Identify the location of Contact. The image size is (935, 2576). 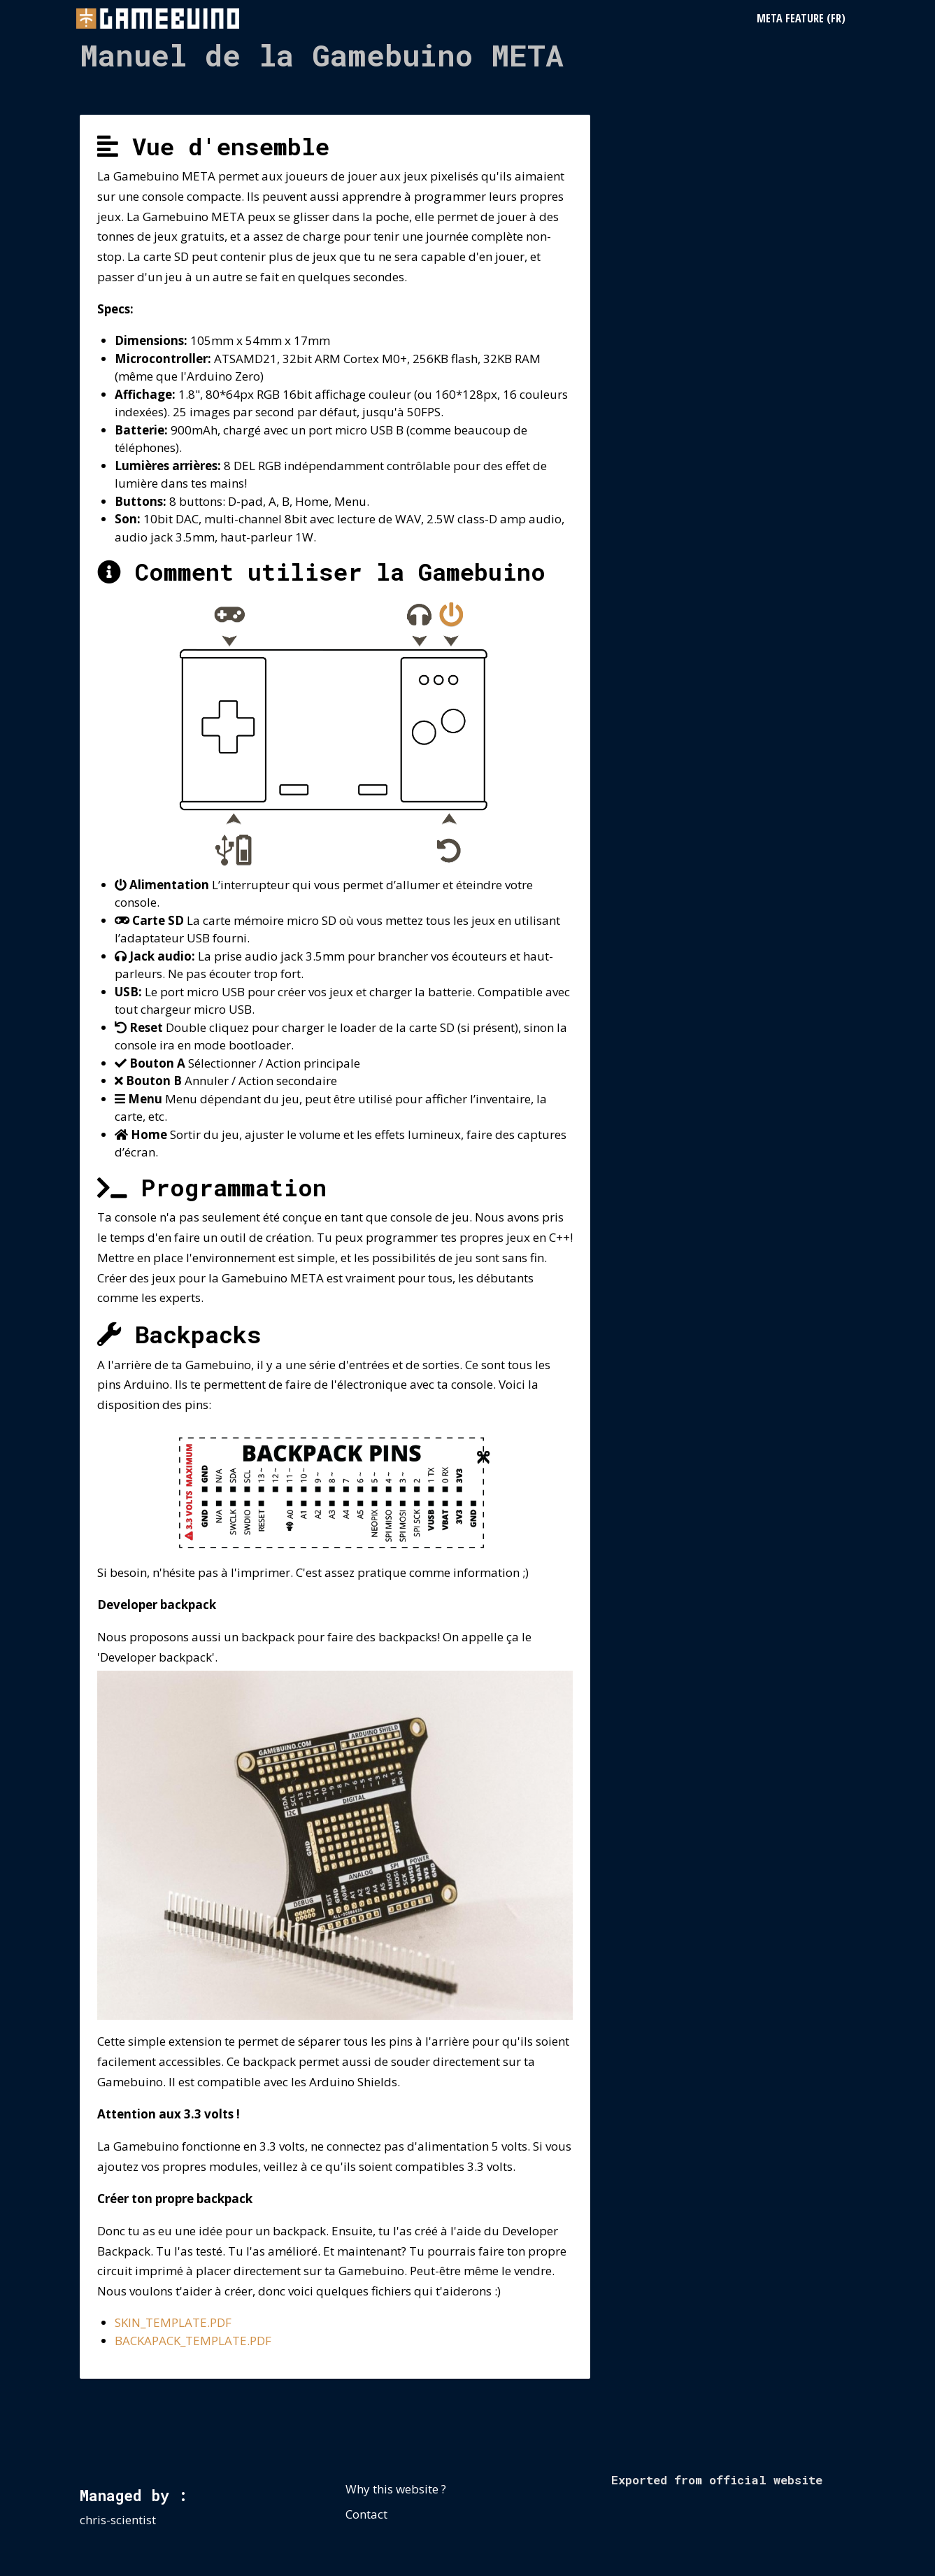
(366, 2514).